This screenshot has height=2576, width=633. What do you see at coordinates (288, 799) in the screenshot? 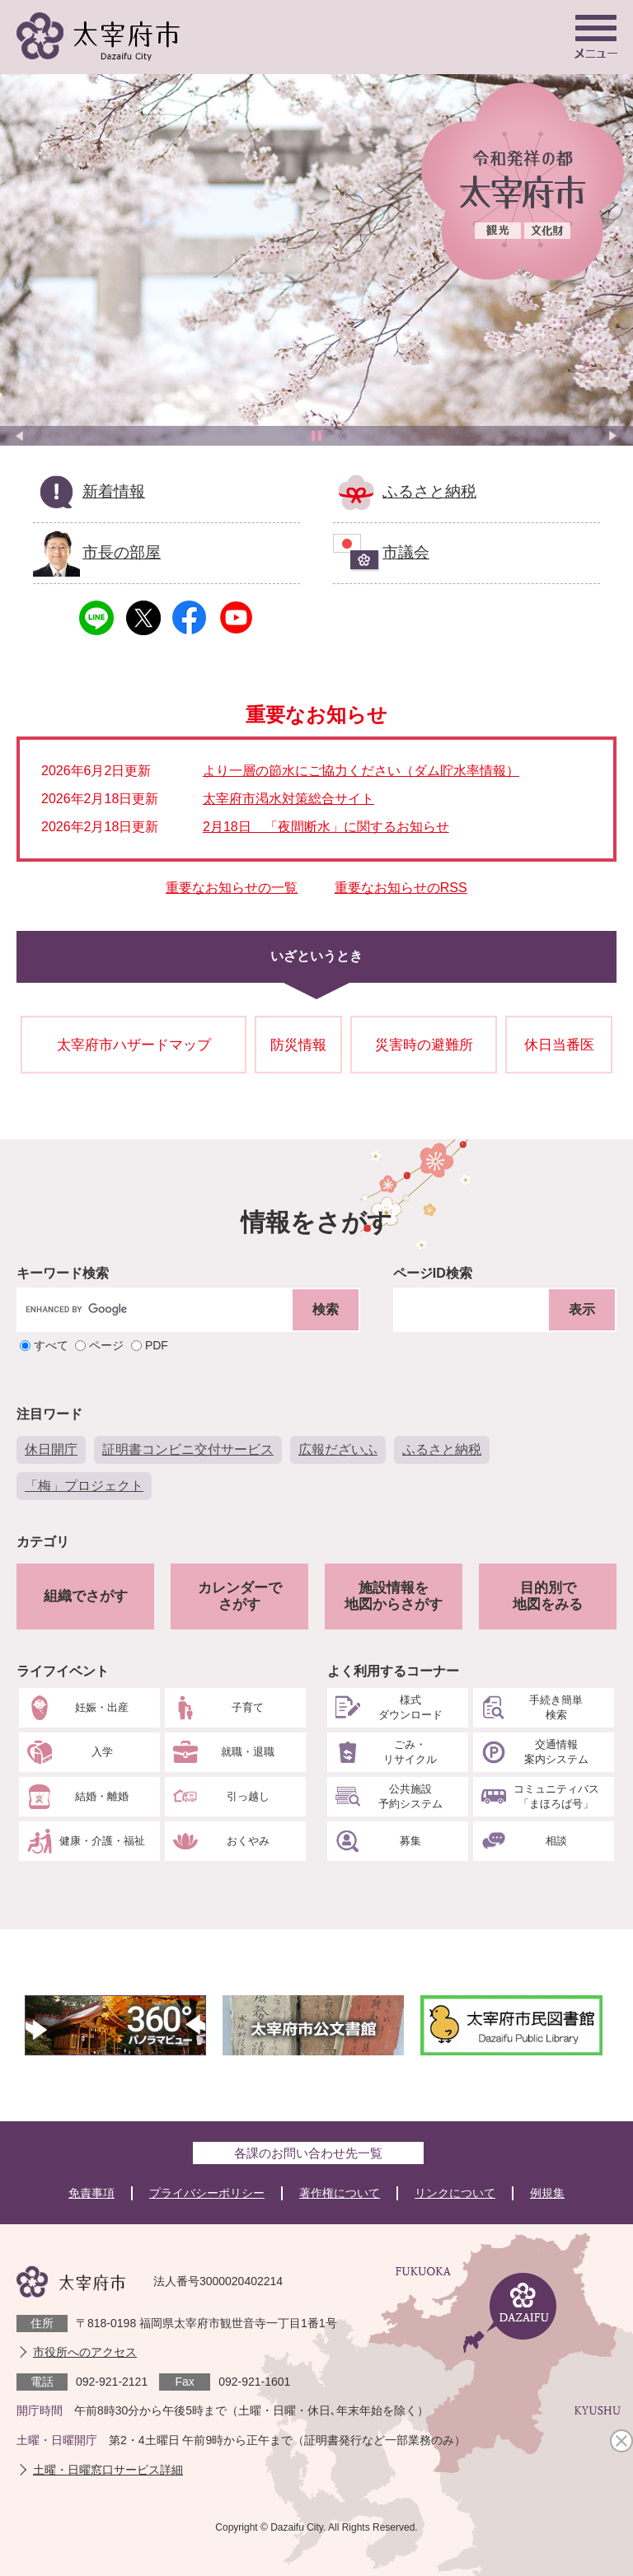
I see `太宰府市渇水対策総合サイト` at bounding box center [288, 799].